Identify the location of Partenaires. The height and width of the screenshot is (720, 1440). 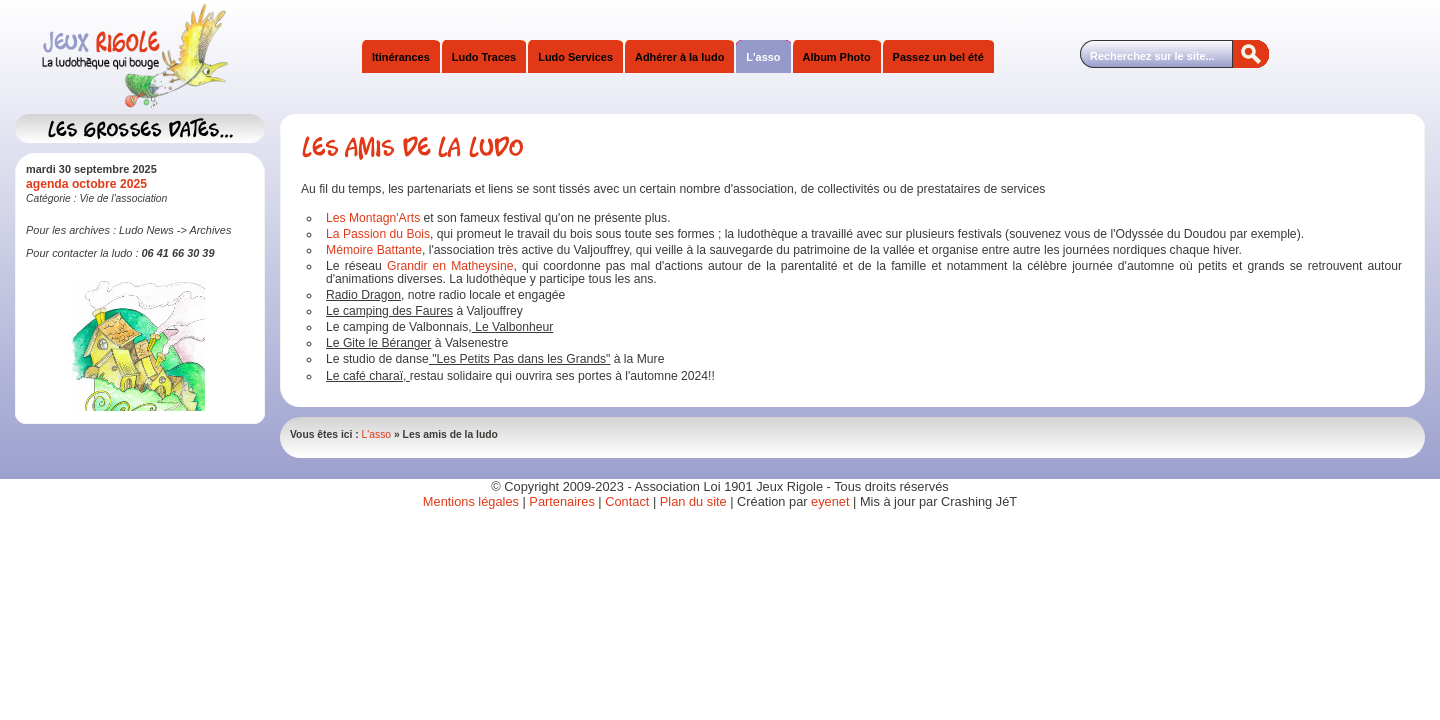
(561, 501).